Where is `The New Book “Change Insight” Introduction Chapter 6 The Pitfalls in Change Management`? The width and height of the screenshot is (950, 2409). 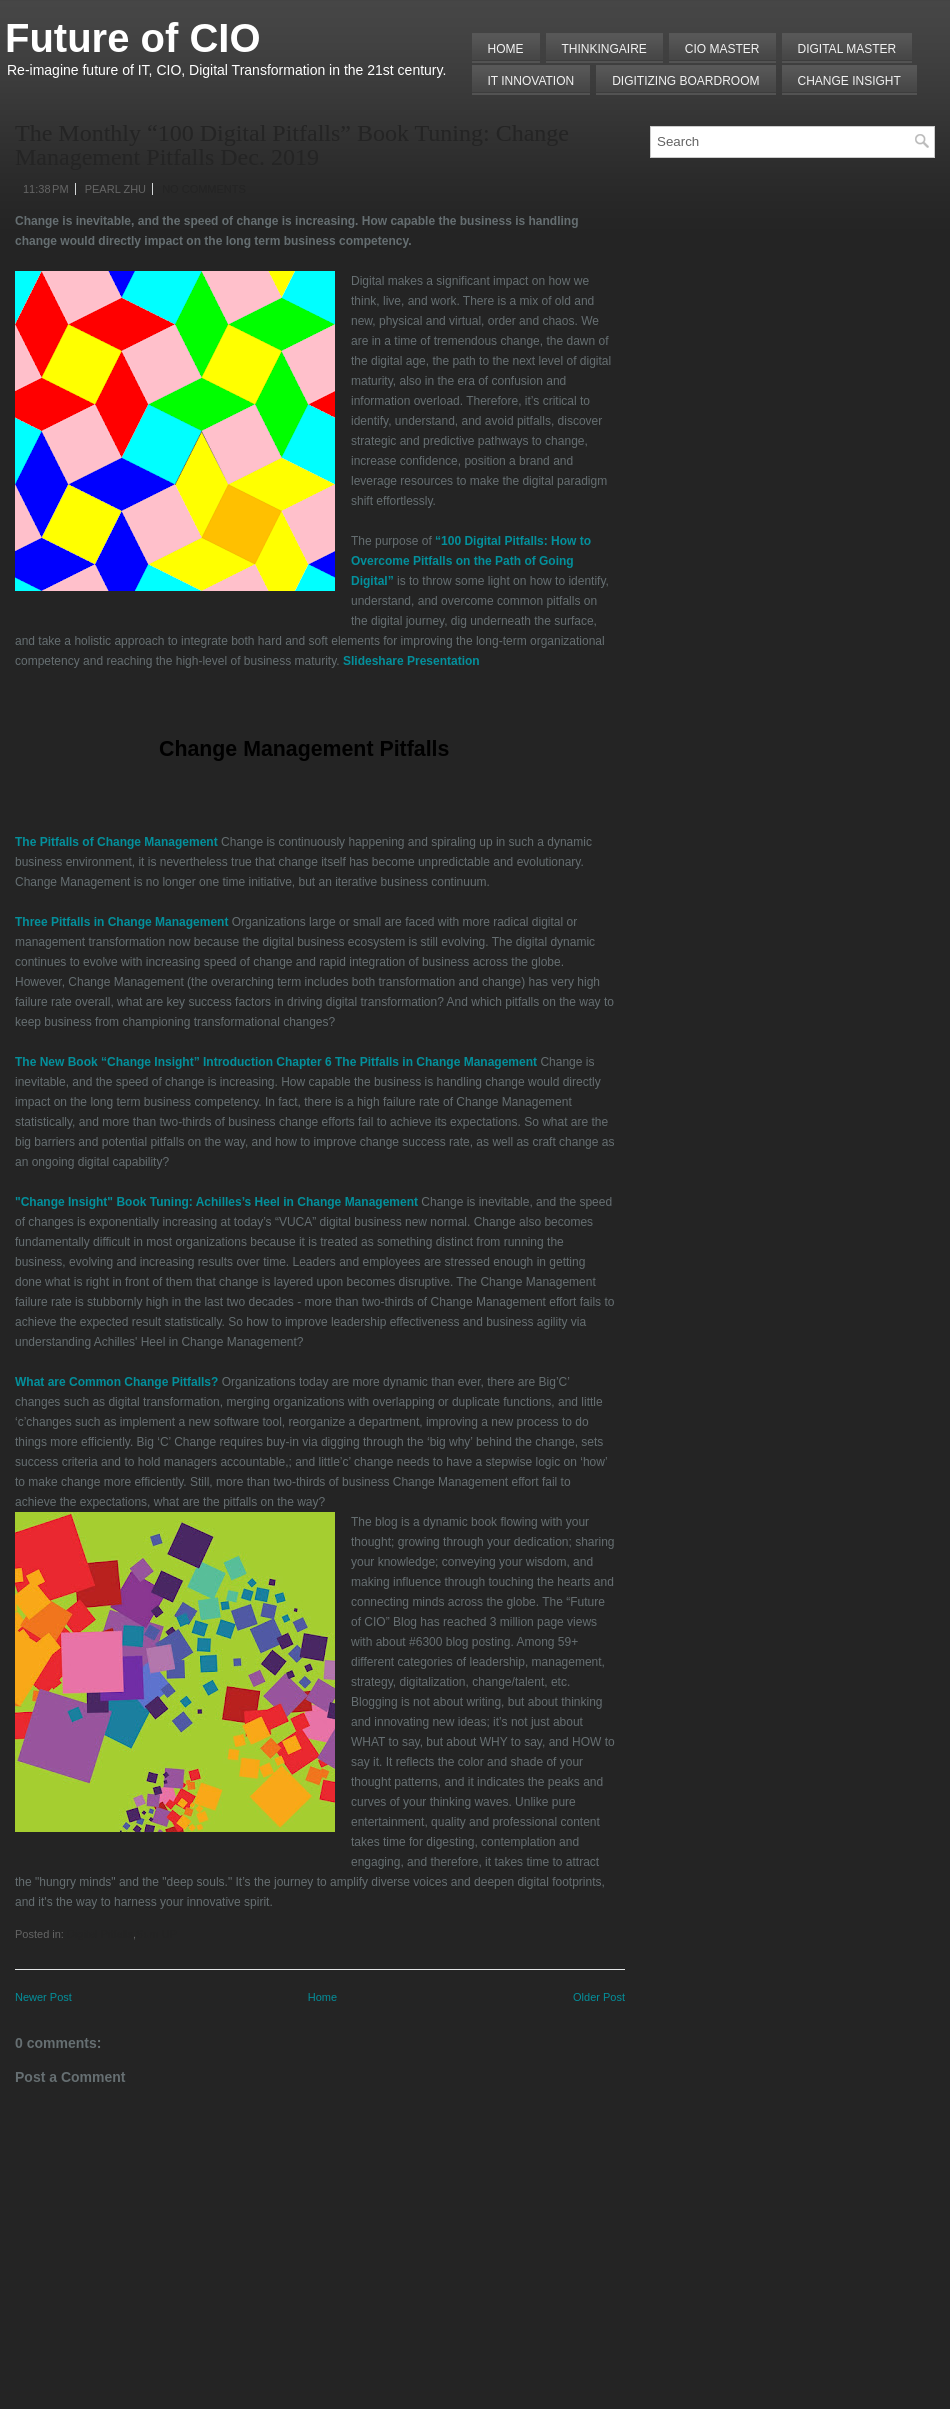 The New Book “Change Insight” Introduction Chapter 6 The Pitfalls in Change Management is located at coordinates (276, 1062).